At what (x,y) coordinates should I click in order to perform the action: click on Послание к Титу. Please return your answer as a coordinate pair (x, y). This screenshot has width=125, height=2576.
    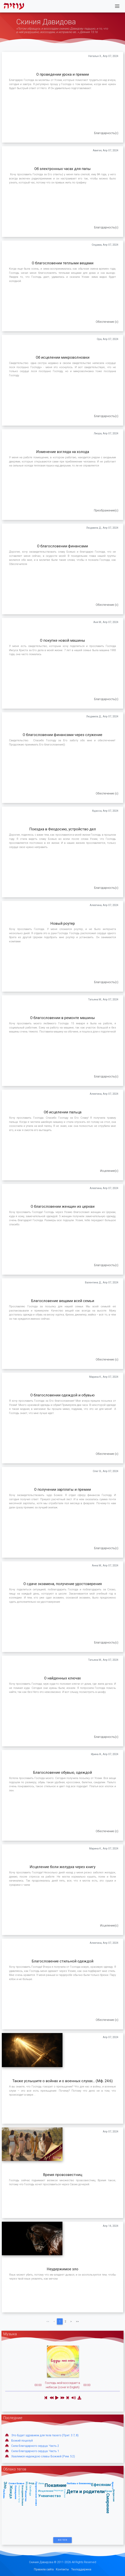
    Looking at the image, I should click on (19, 2494).